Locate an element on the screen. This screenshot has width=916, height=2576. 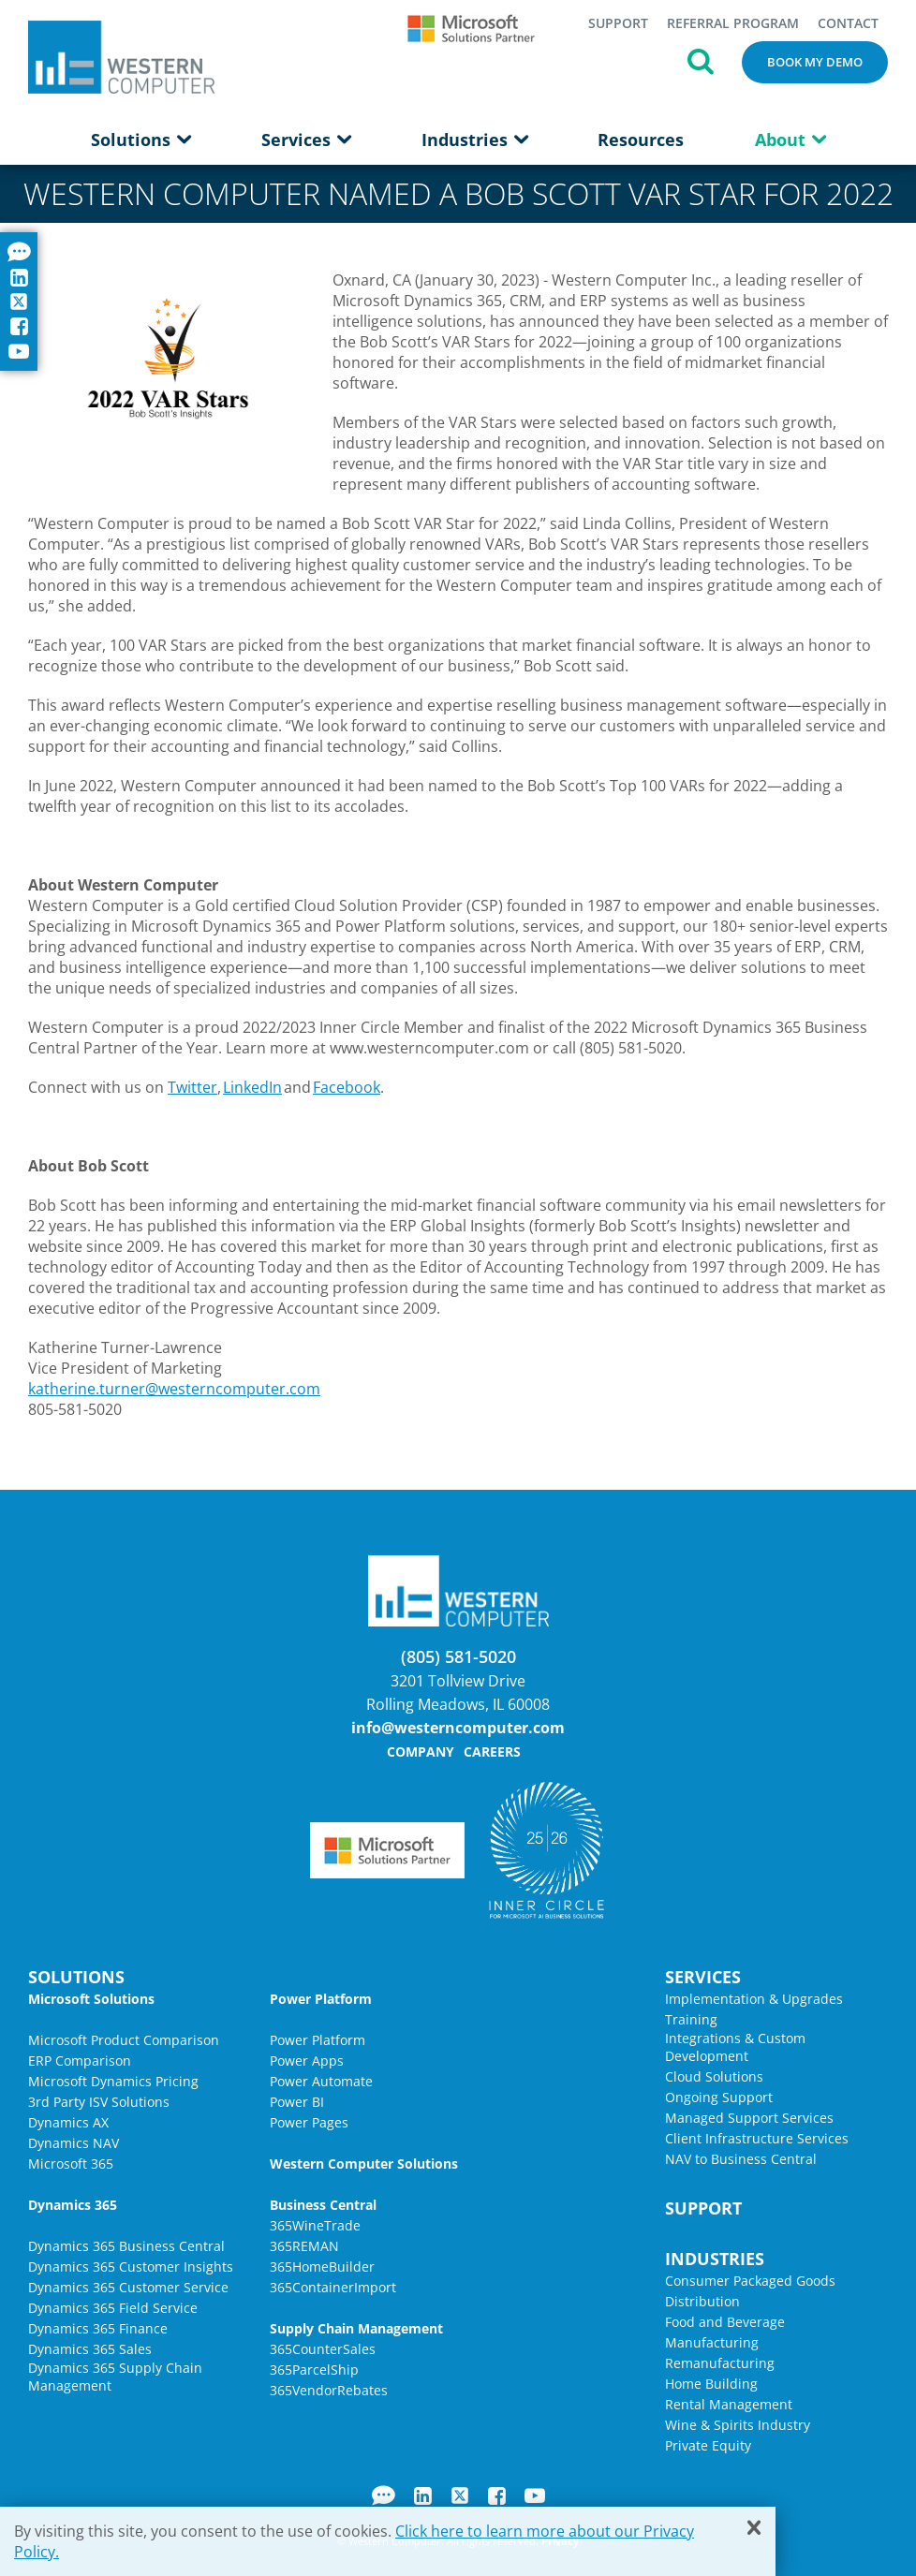
Consumer Packaged Goods is located at coordinates (750, 2280).